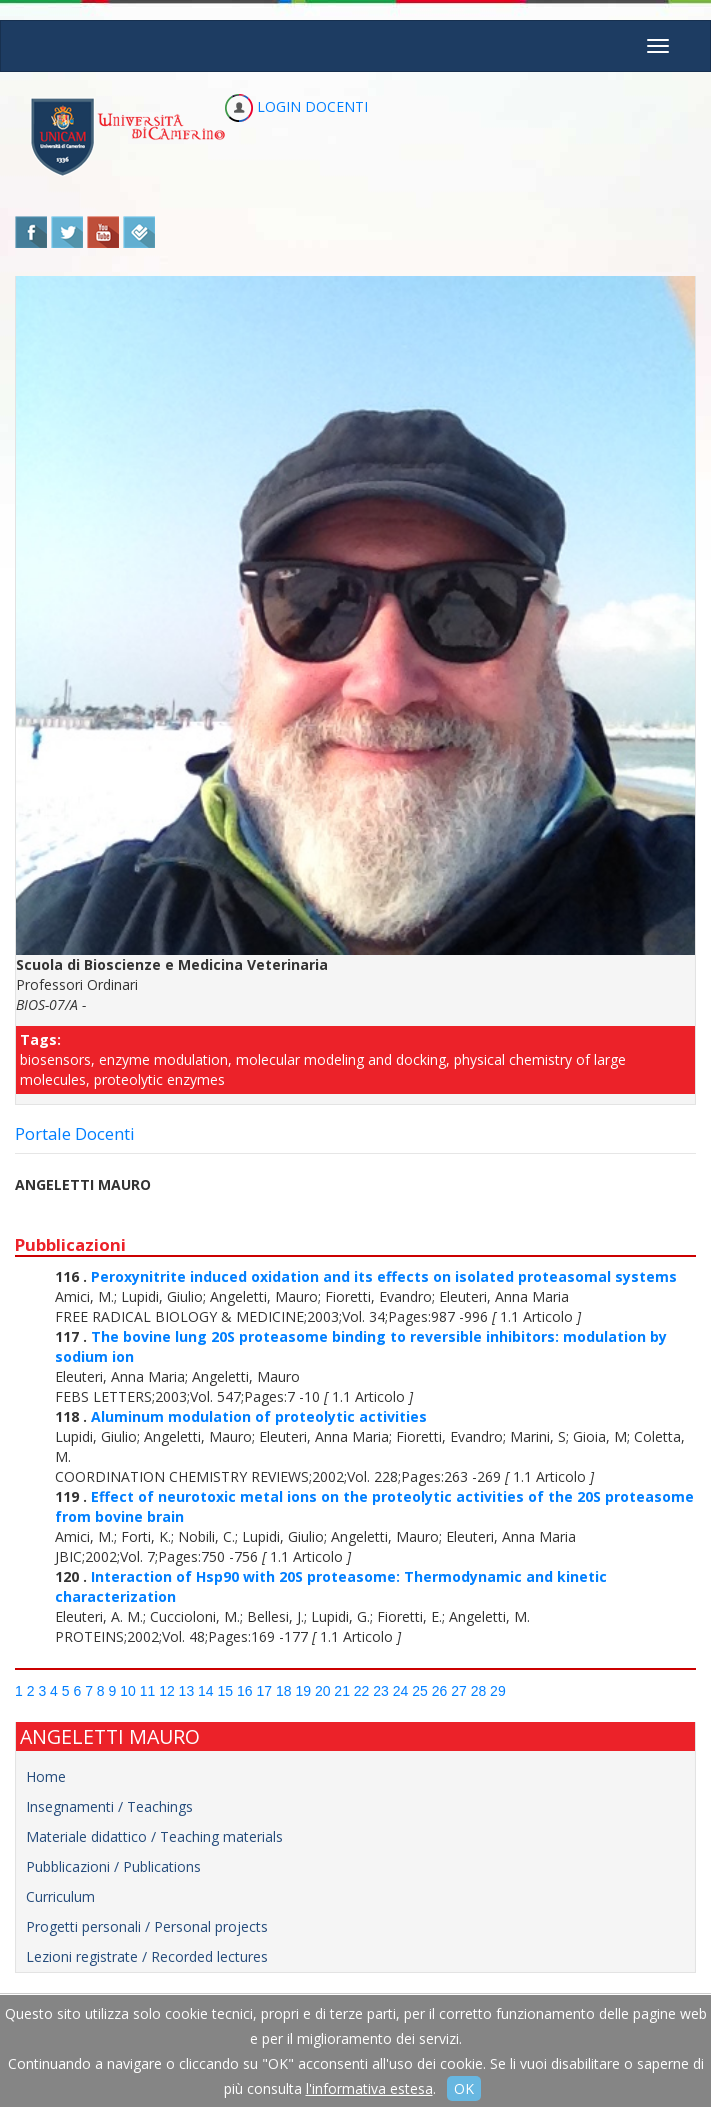 The image size is (711, 2107). I want to click on 16, so click(245, 1691).